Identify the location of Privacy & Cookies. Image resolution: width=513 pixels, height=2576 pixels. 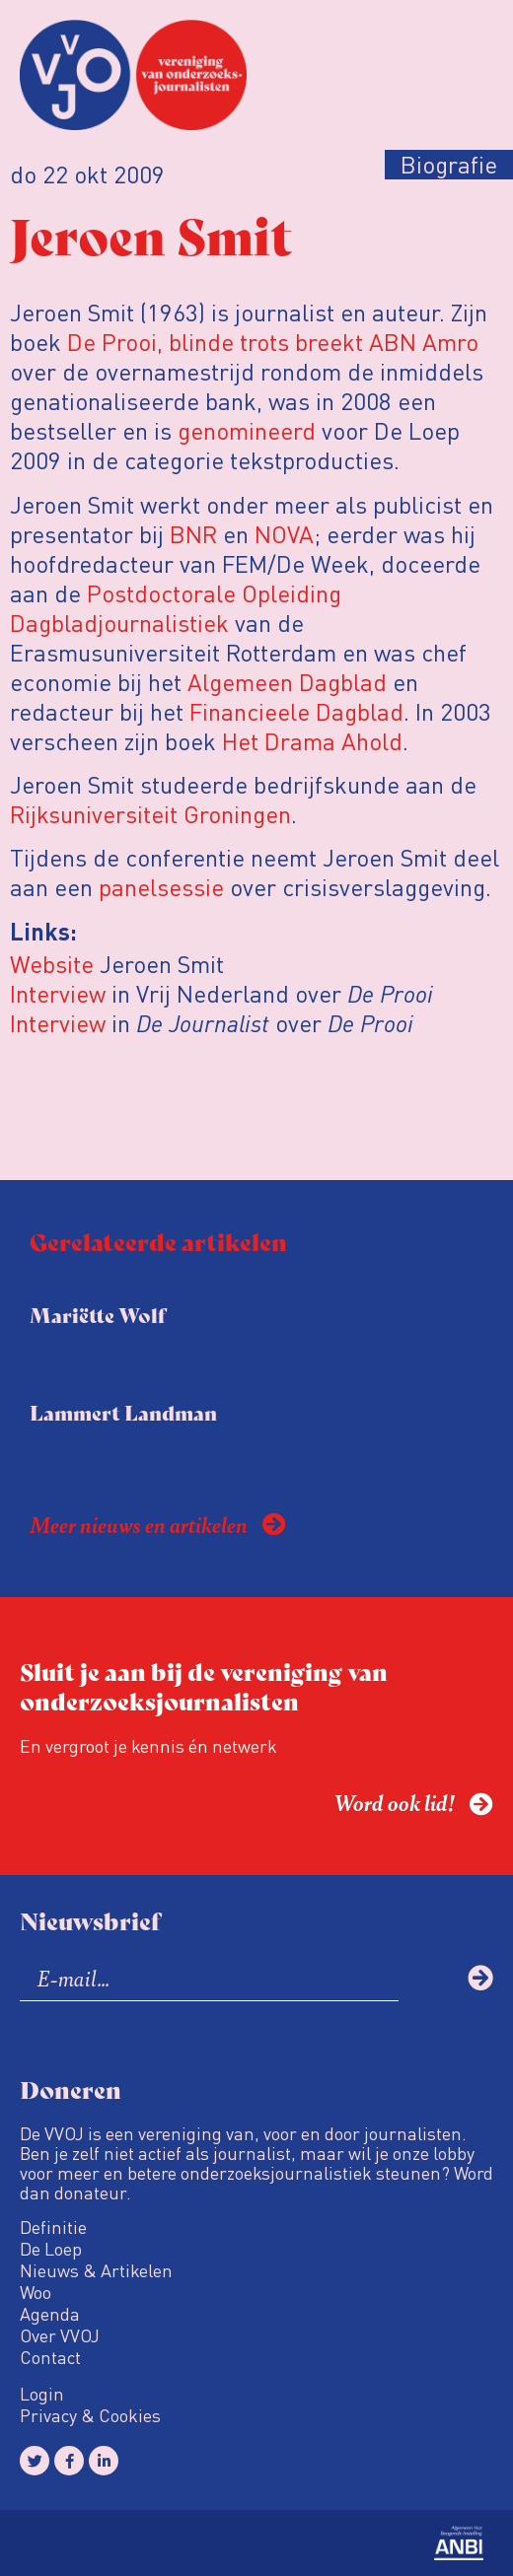
(90, 2415).